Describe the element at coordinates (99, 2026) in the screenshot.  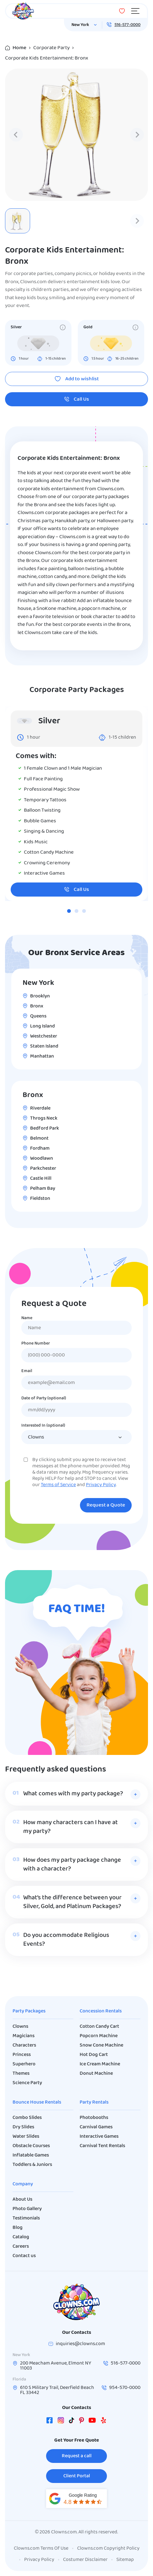
I see `Cotton Candy Cart` at that location.